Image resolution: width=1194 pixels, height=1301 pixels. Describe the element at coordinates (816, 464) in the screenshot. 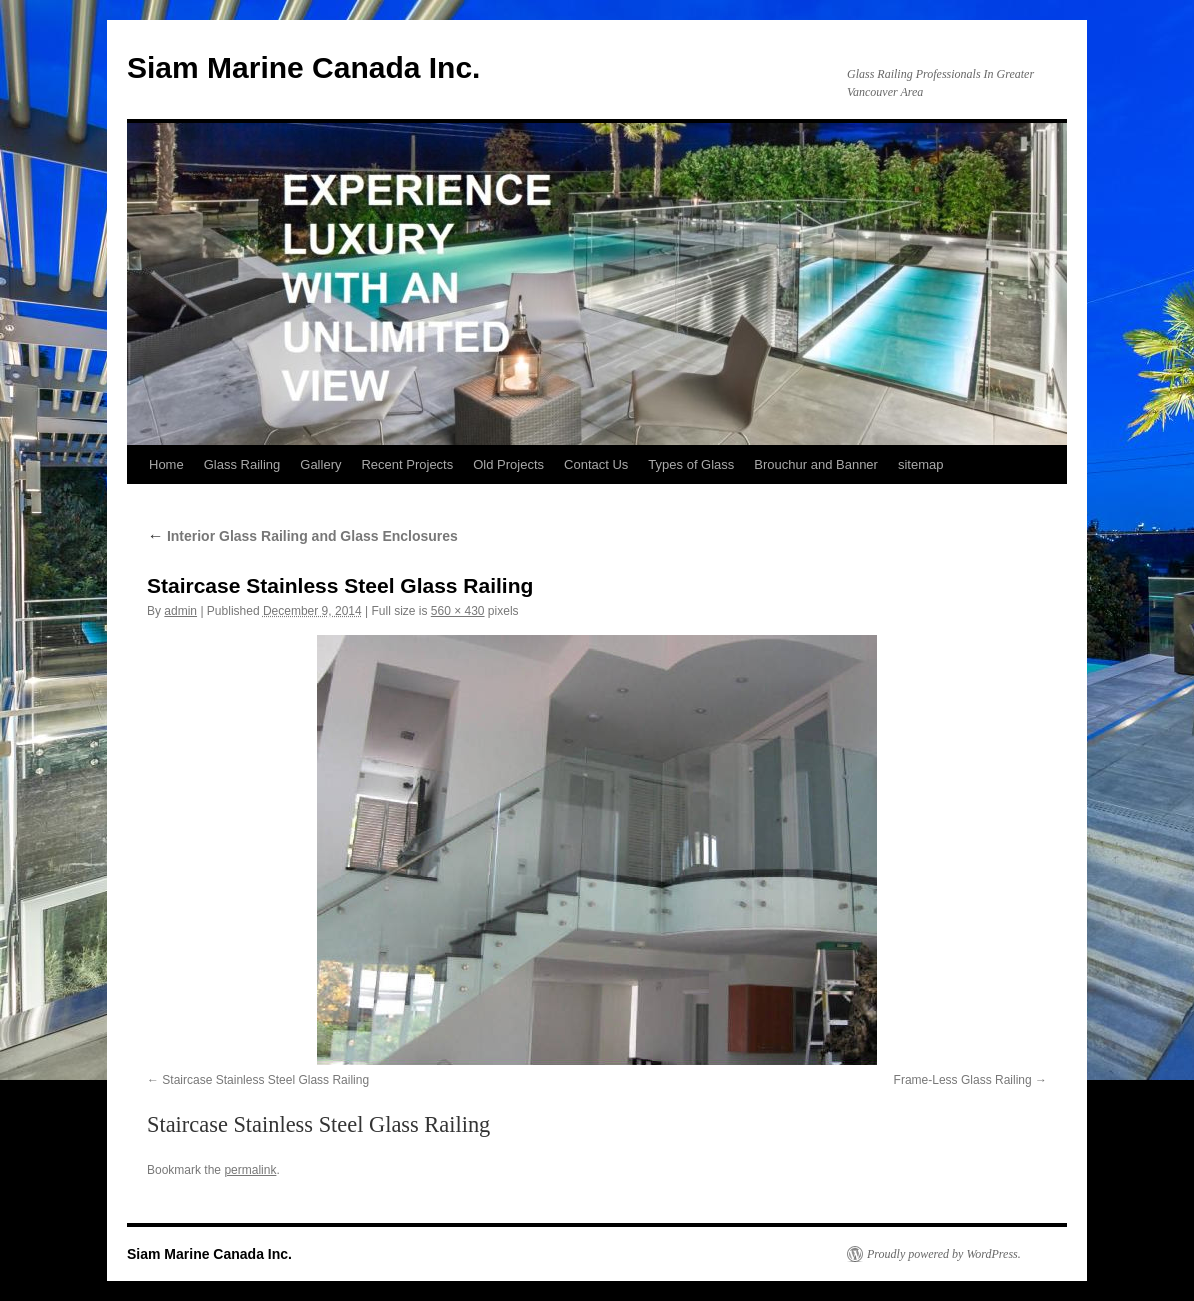

I see `Brouchur and Banner` at that location.